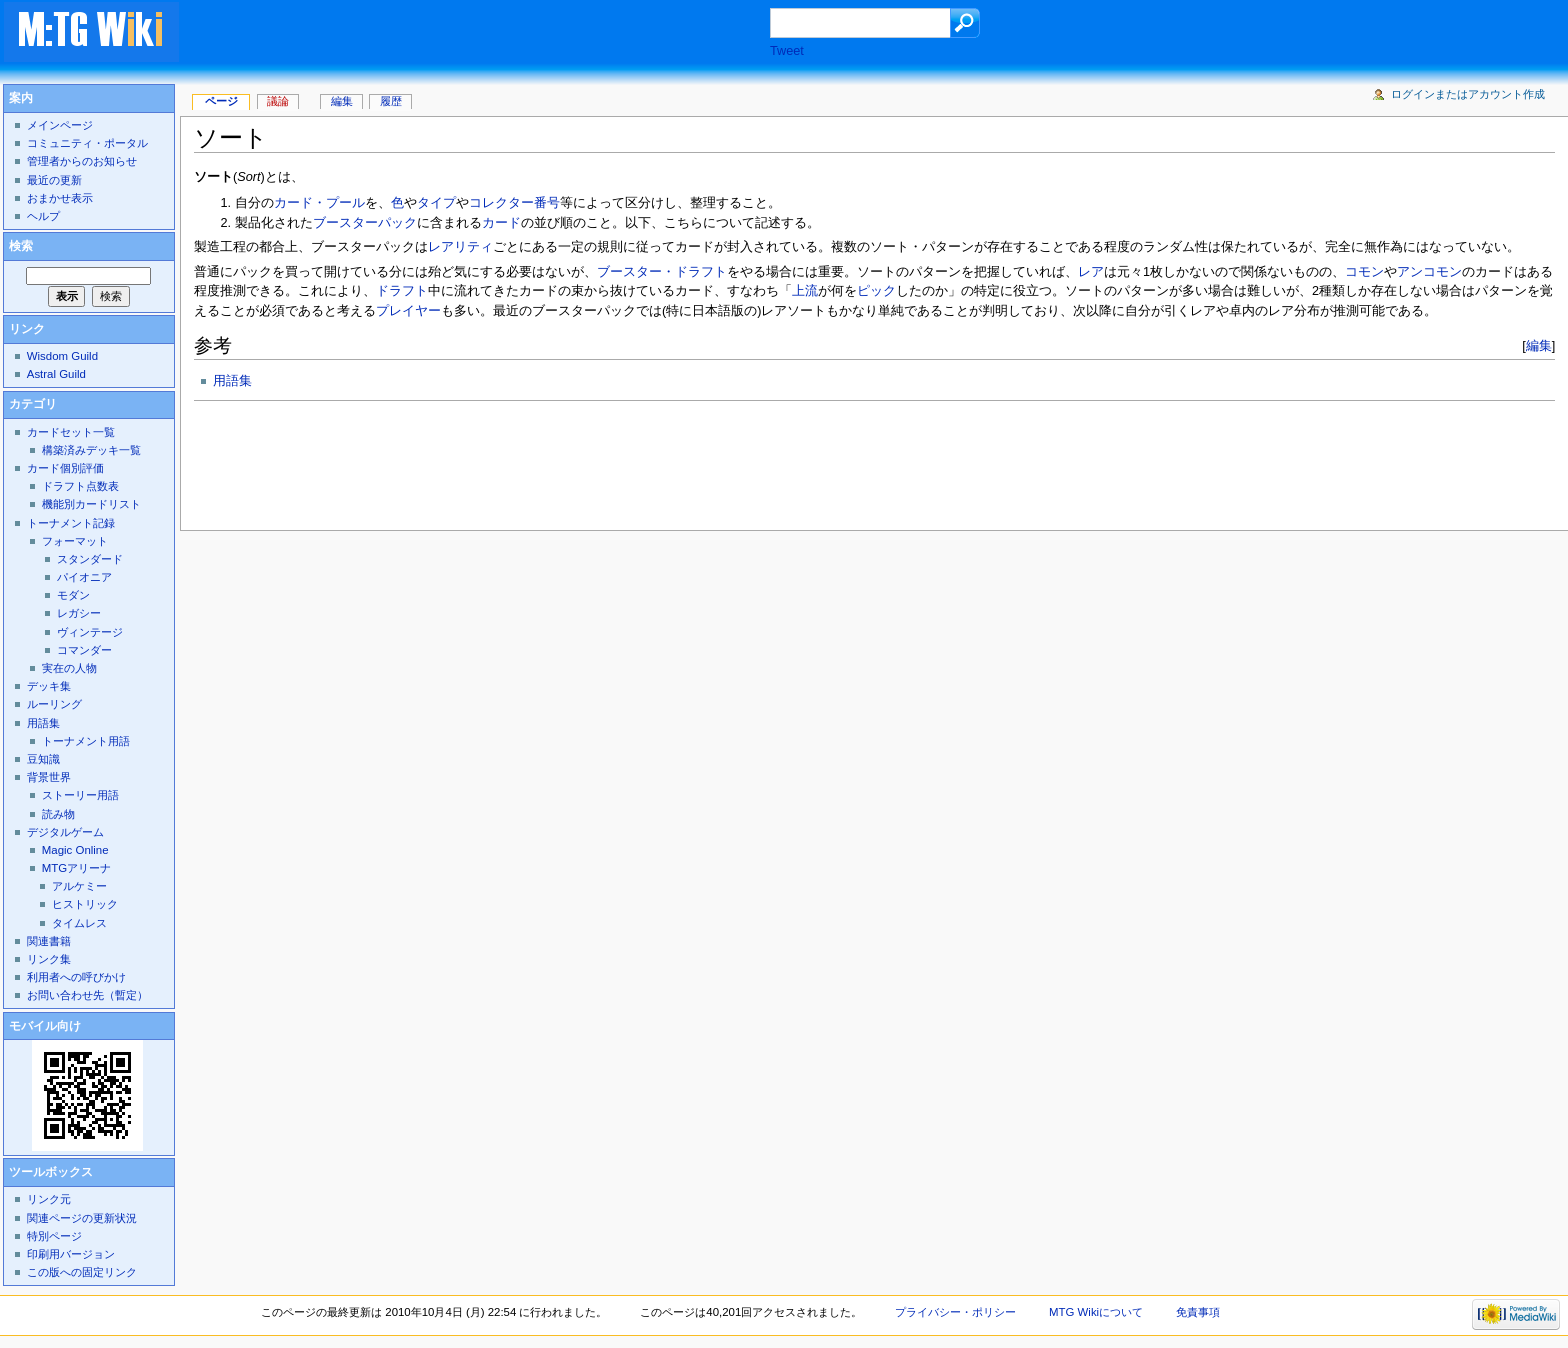  I want to click on 背景世界, so click(49, 777).